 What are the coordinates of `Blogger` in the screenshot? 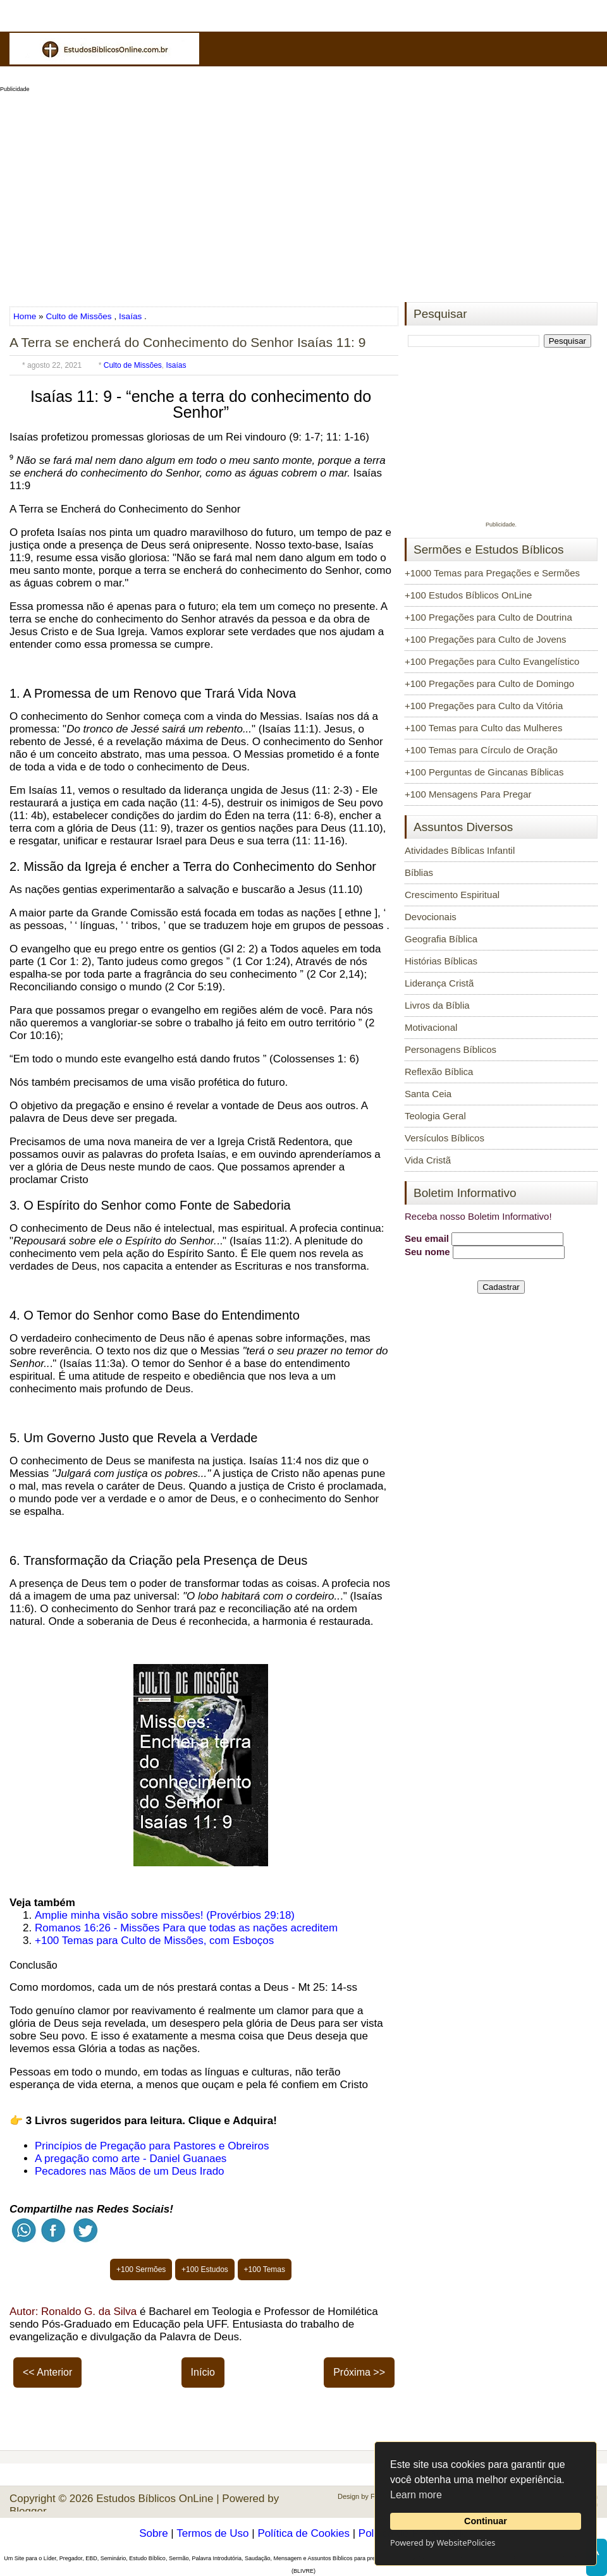 It's located at (28, 2511).